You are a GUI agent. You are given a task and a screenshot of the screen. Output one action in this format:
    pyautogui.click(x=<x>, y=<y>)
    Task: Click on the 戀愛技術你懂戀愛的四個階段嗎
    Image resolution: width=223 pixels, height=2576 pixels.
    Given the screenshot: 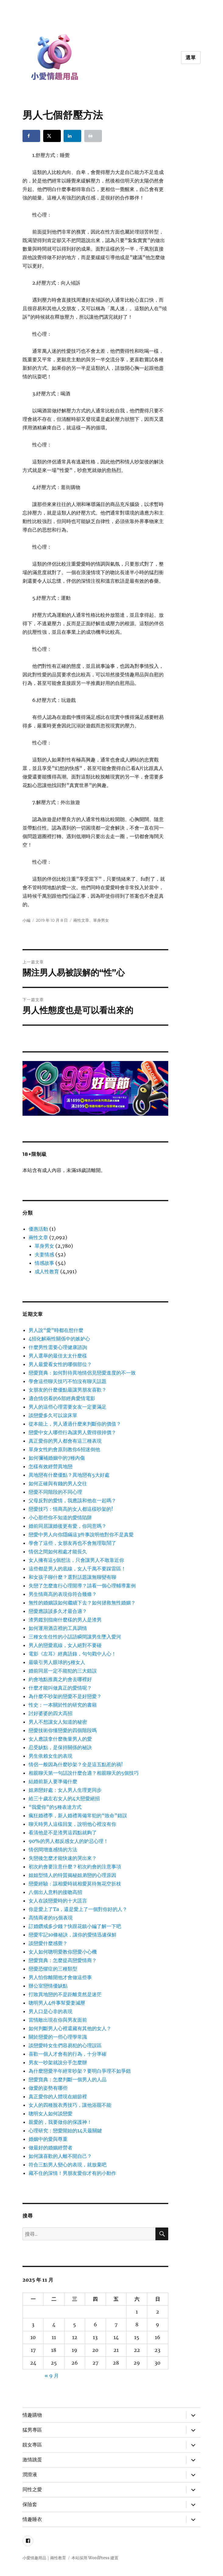 What is the action you would take?
    pyautogui.click(x=63, y=1730)
    